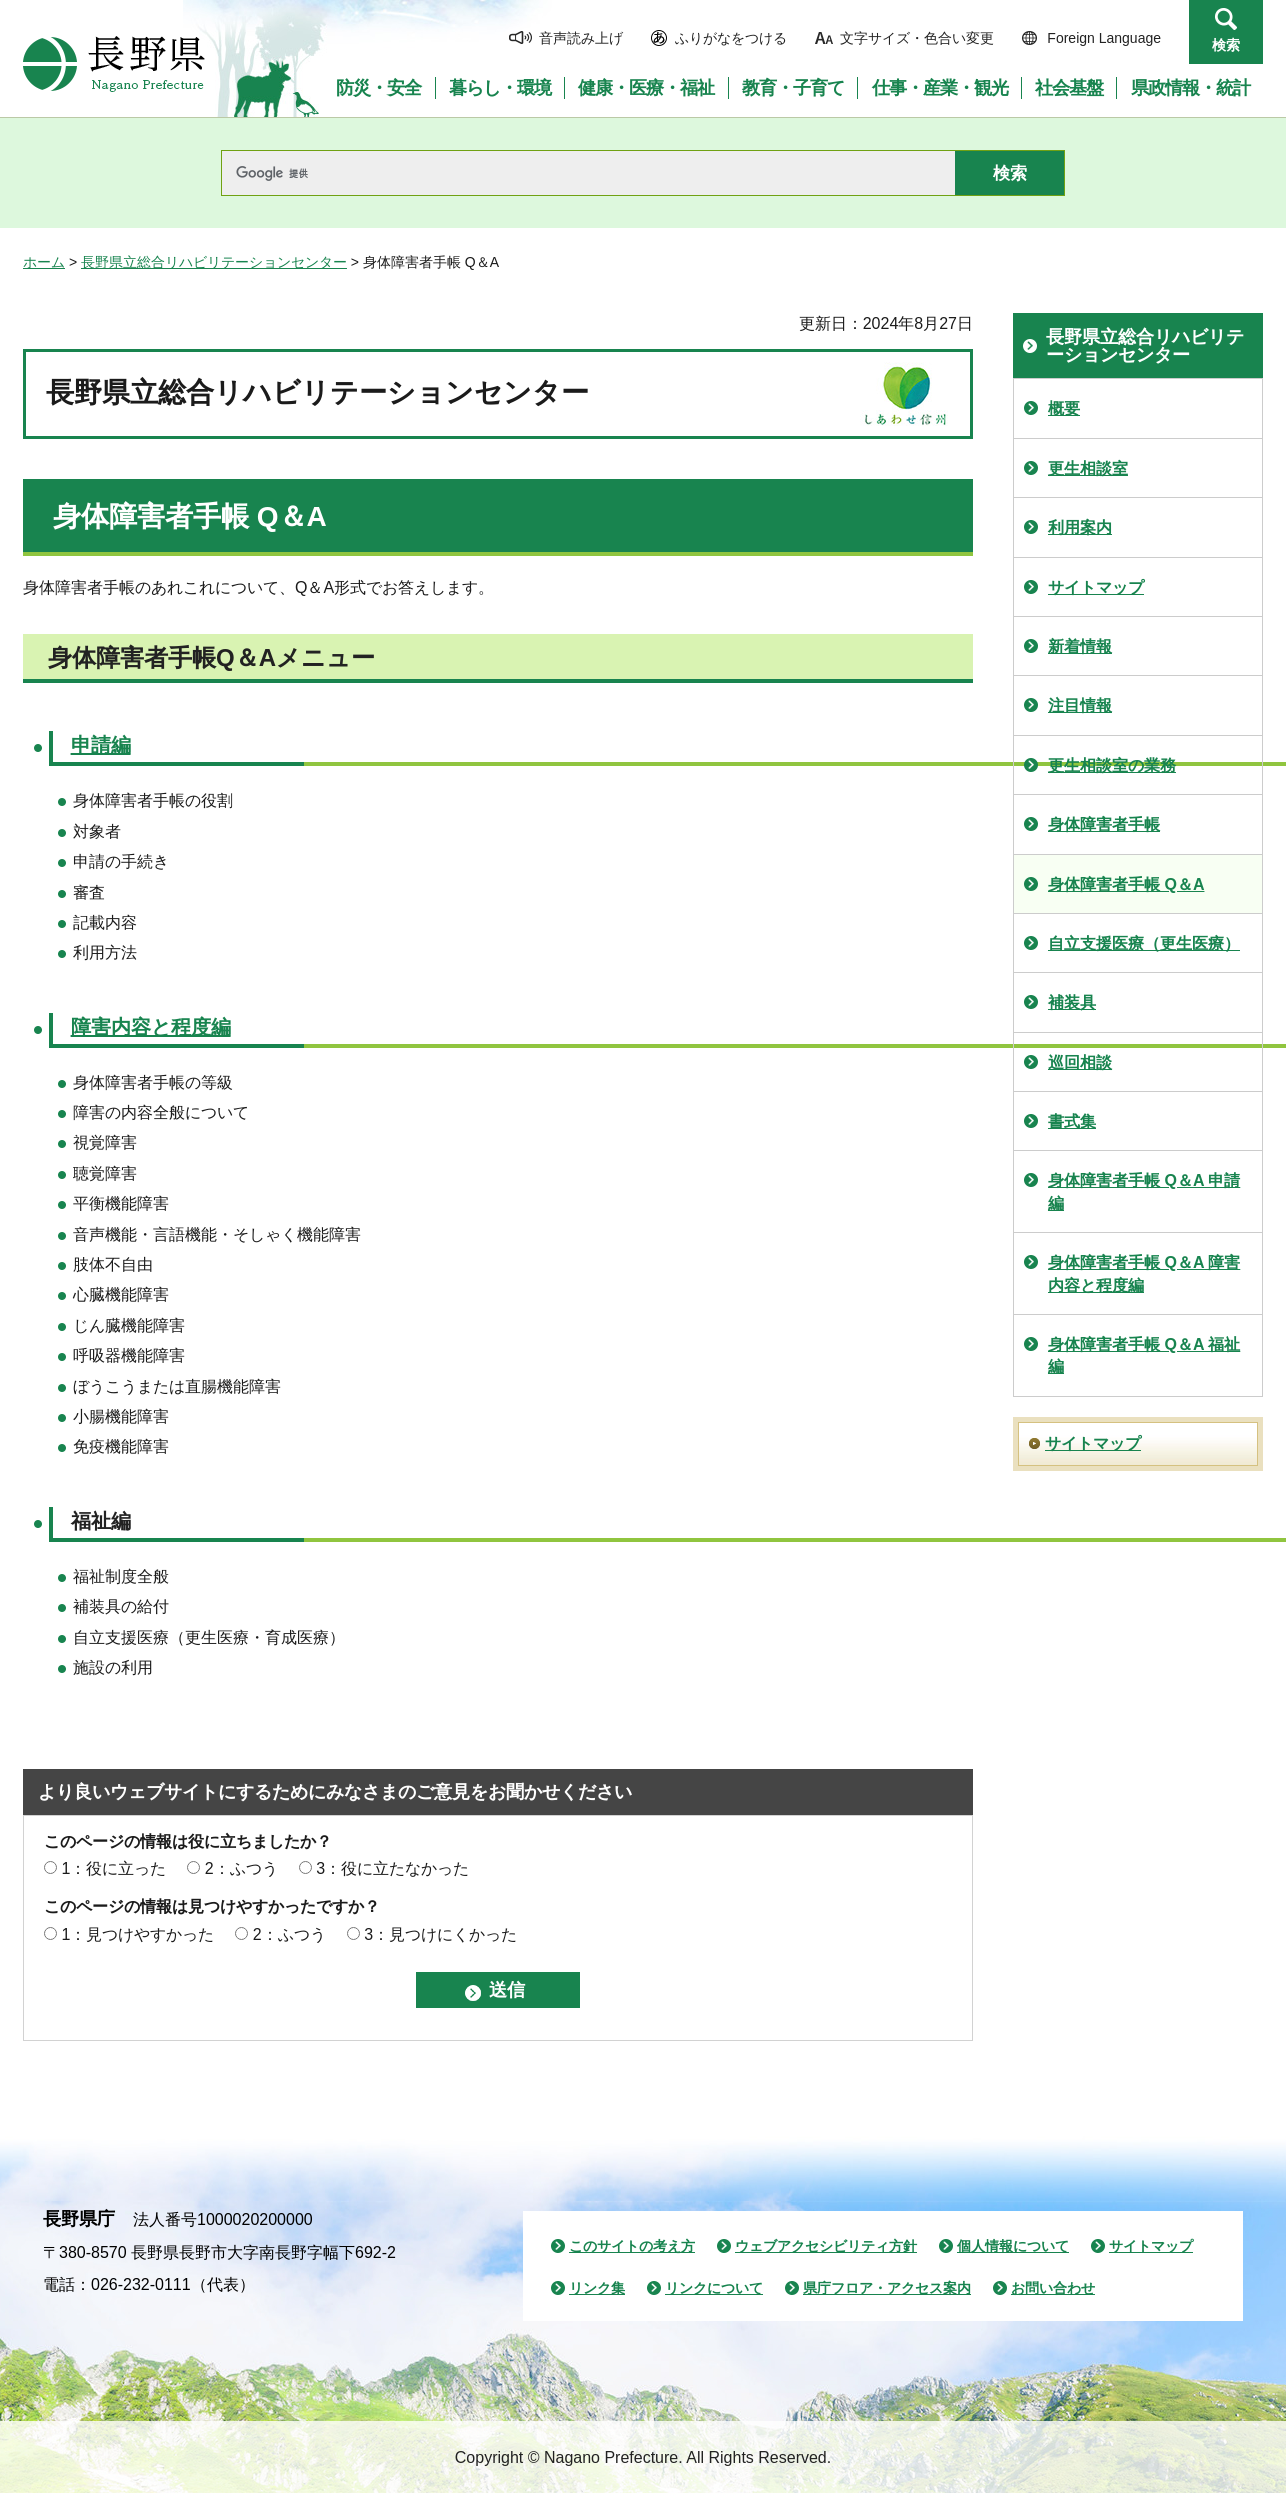 This screenshot has width=1286, height=2493. Describe the element at coordinates (632, 2246) in the screenshot. I see `このサイトの考え方` at that location.